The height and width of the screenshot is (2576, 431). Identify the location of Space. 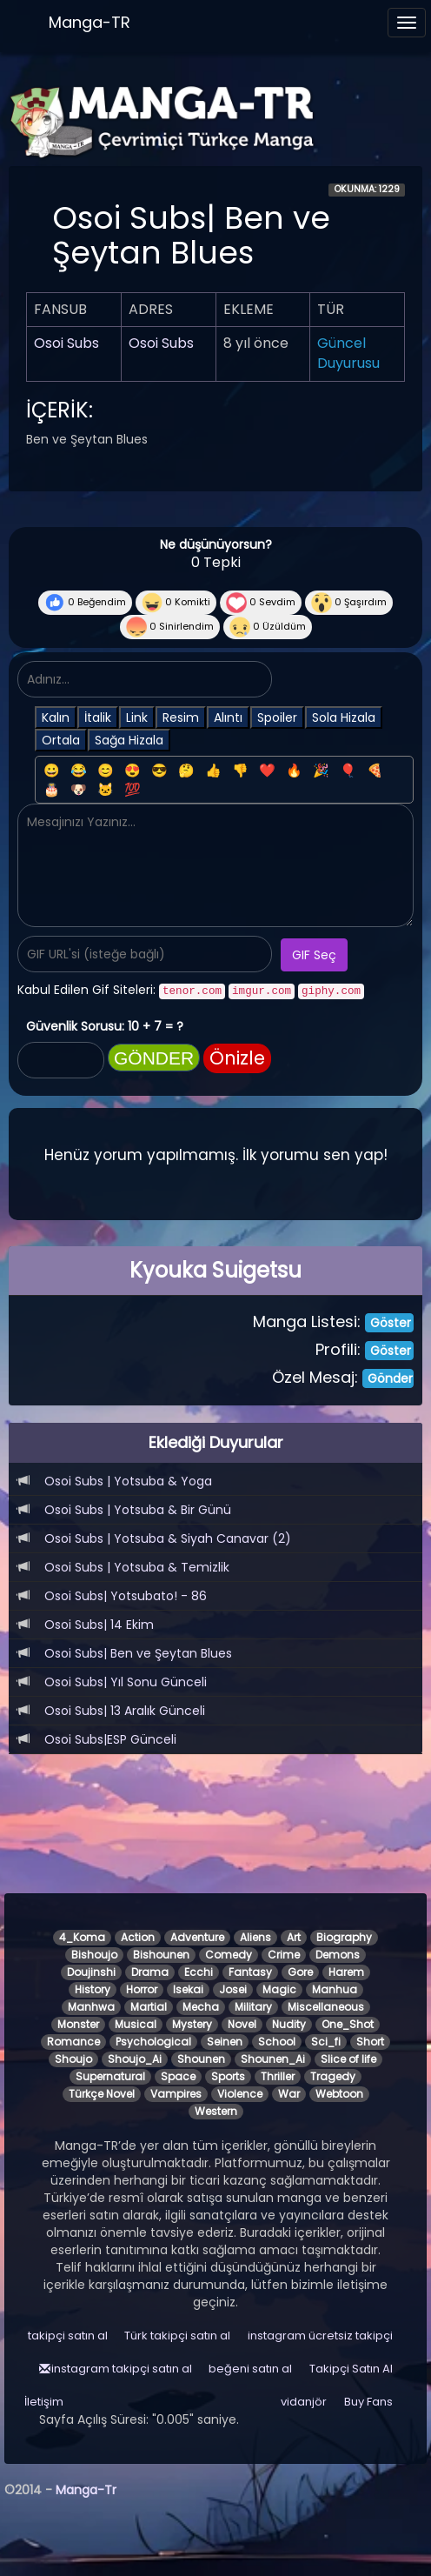
(178, 2076).